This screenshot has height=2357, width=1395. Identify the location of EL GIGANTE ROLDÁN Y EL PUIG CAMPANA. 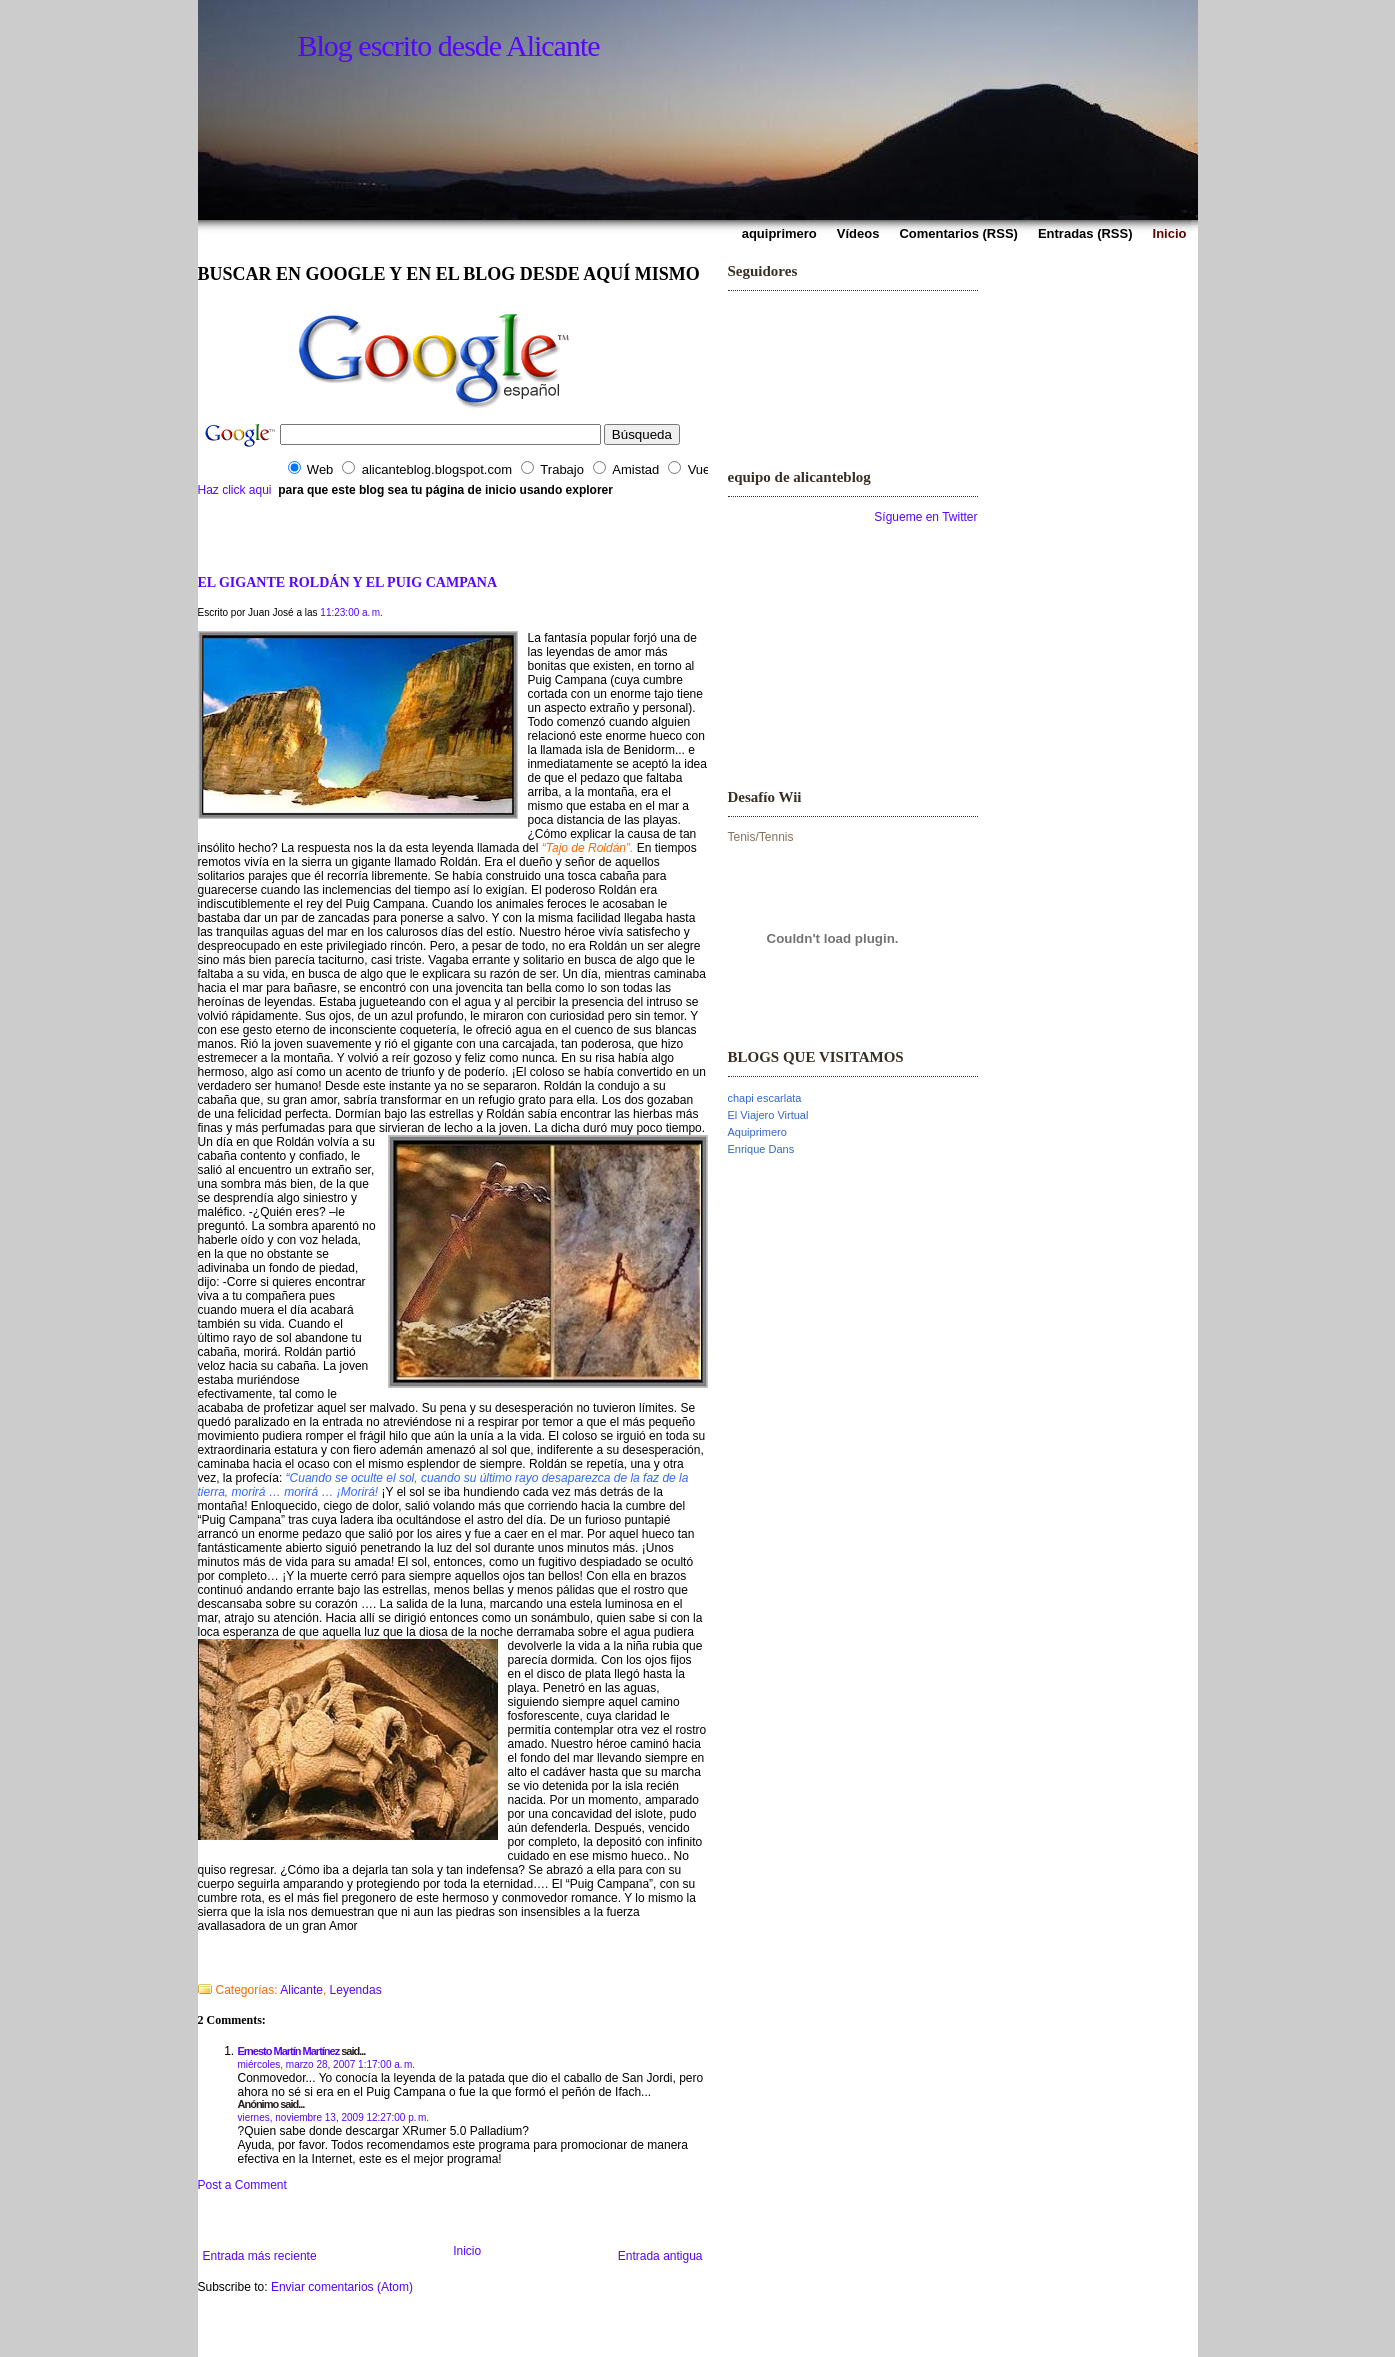
(348, 582).